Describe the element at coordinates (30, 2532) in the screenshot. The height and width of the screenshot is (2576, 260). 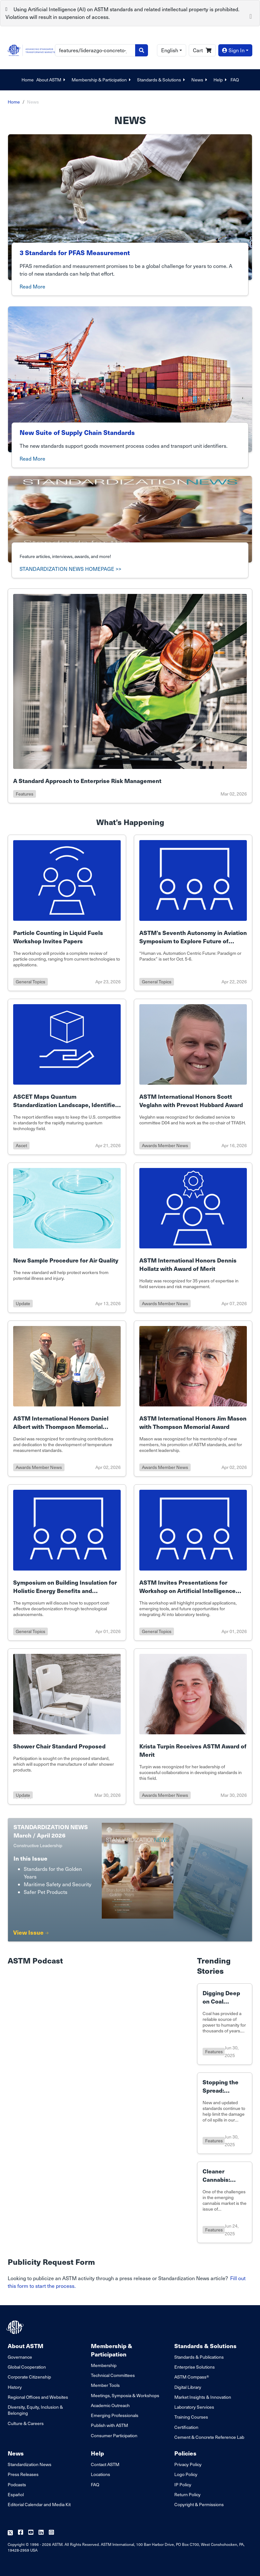
I see `[Follow us on Youtube]` at that location.